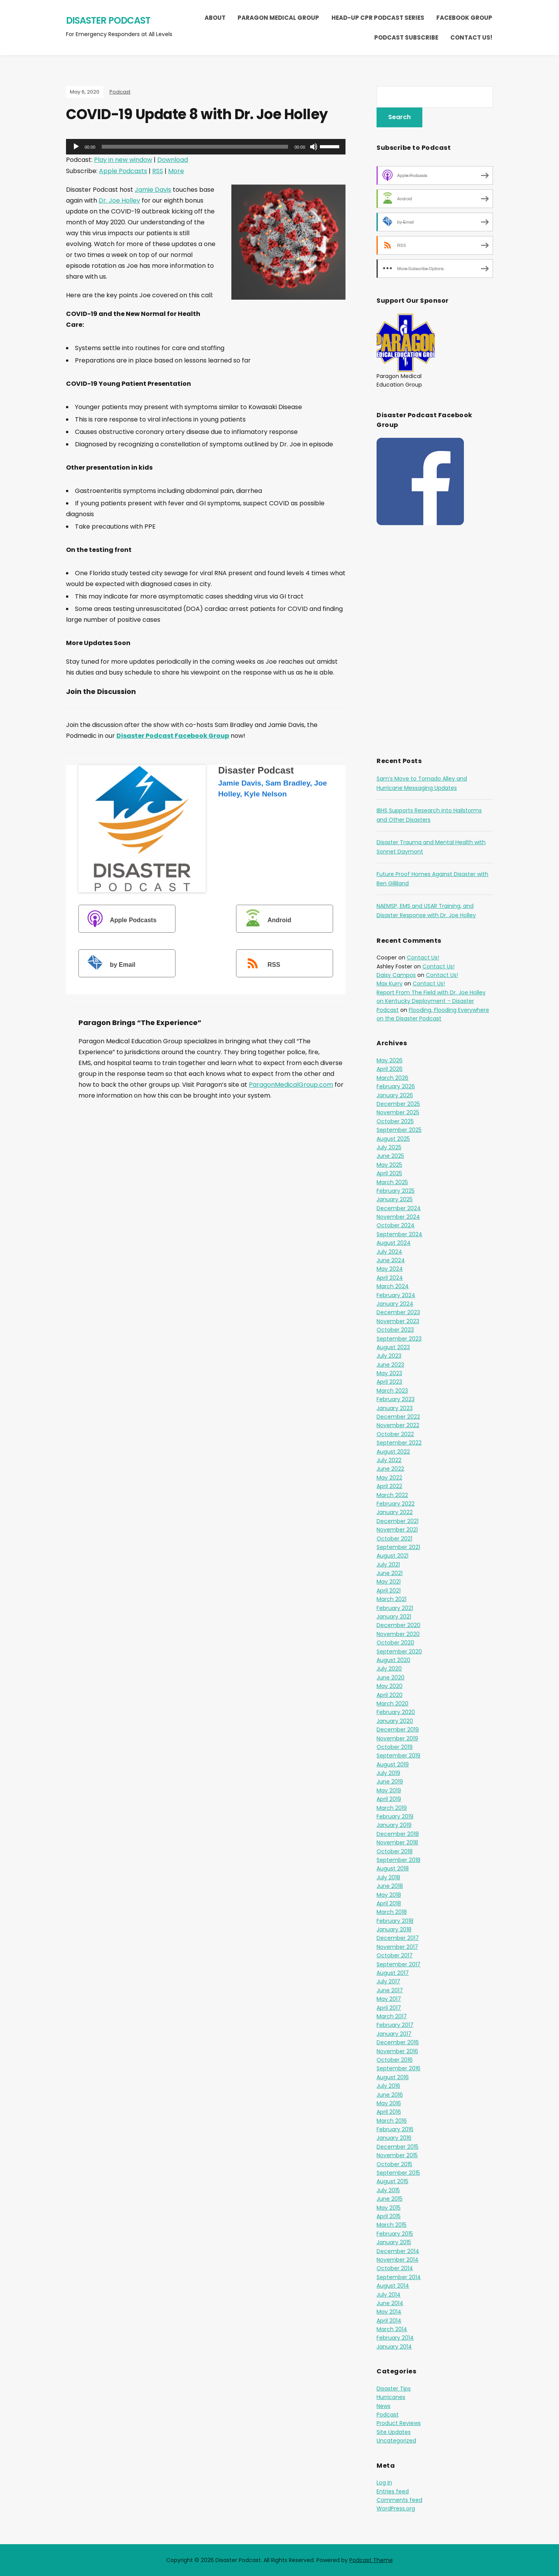  Describe the element at coordinates (389, 1477) in the screenshot. I see `May 2022` at that location.